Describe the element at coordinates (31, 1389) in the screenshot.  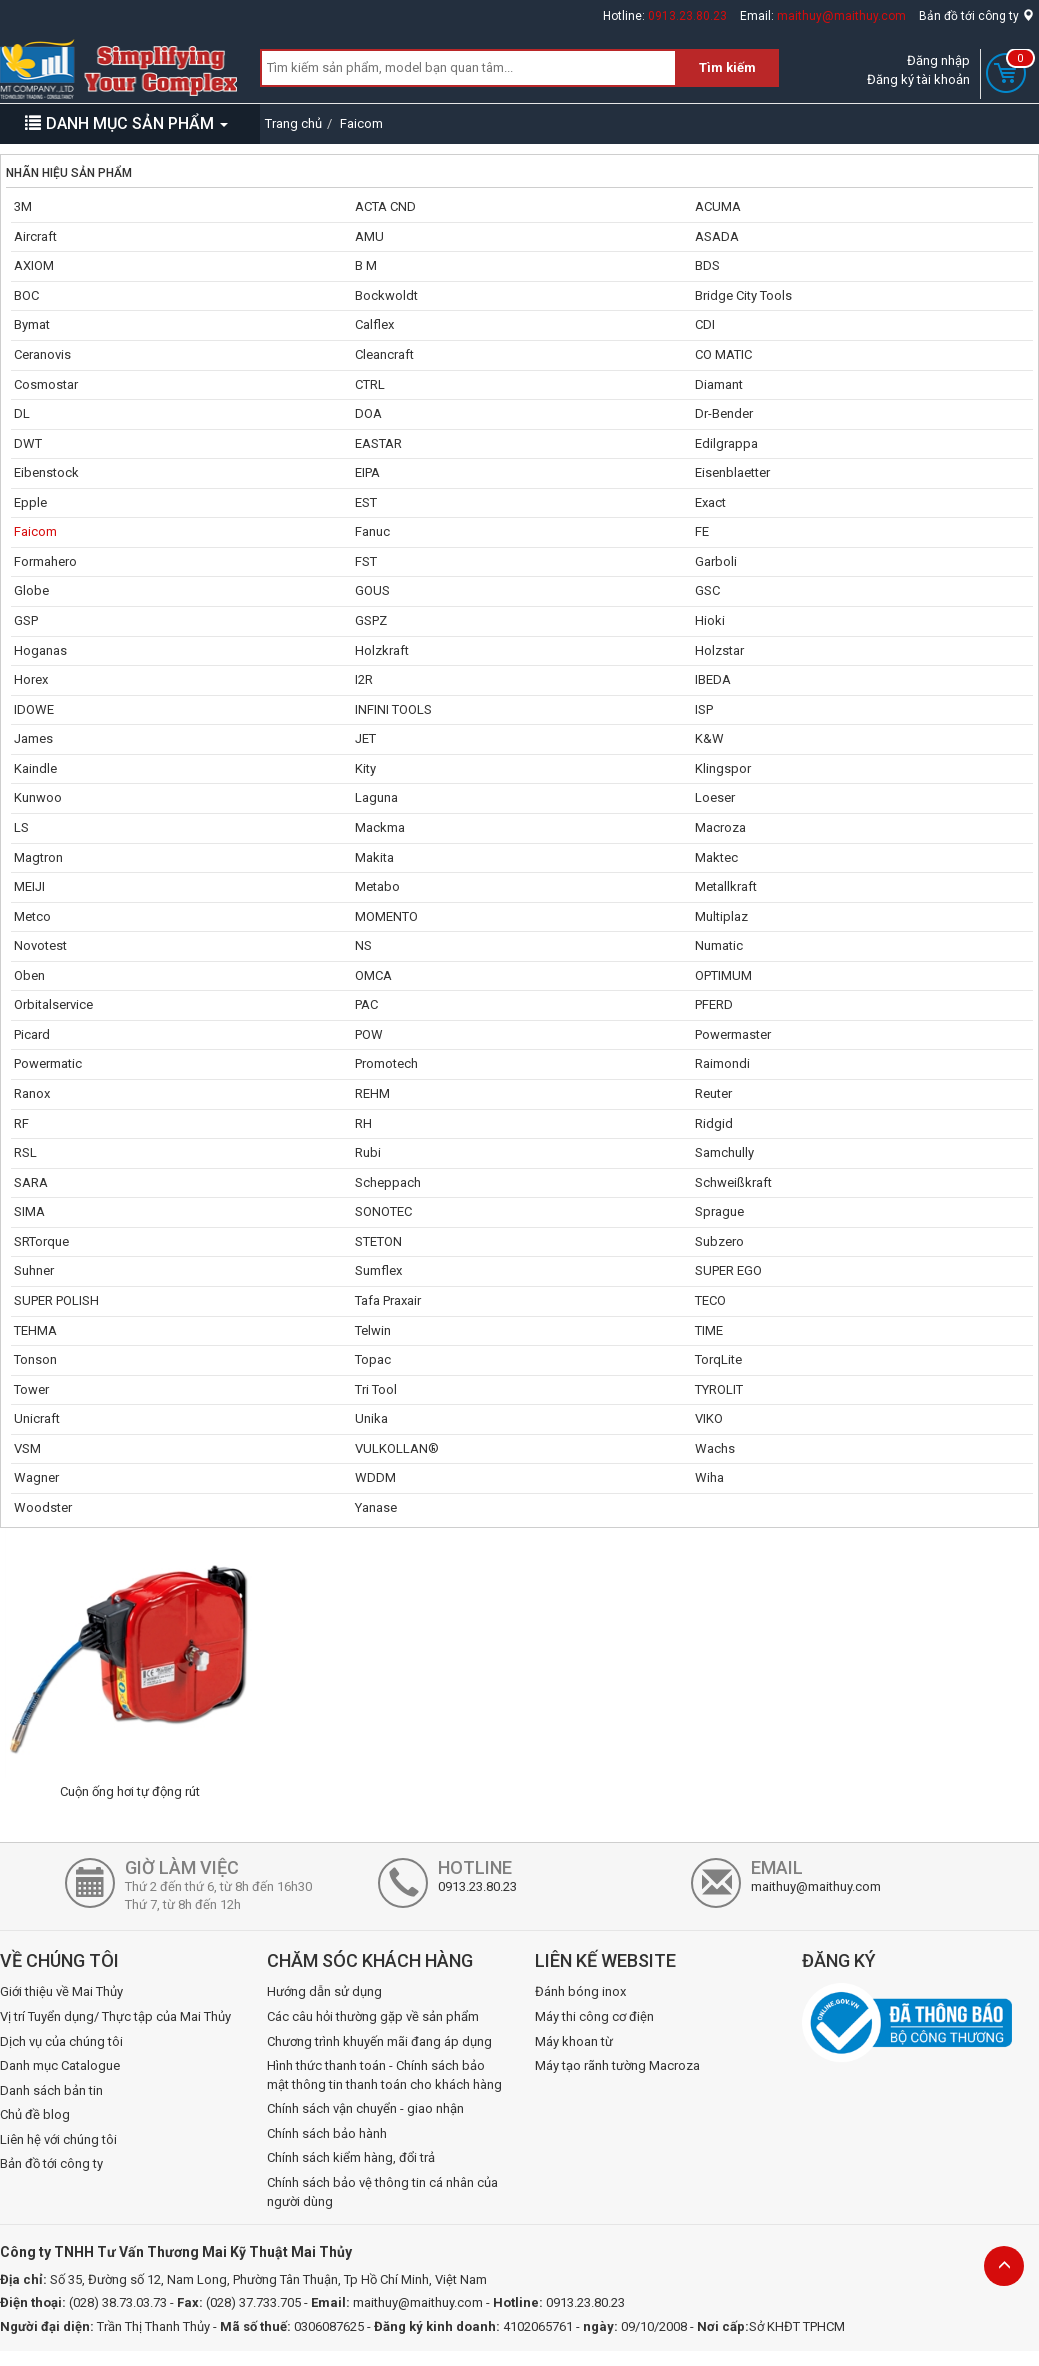
I see `Tower` at that location.